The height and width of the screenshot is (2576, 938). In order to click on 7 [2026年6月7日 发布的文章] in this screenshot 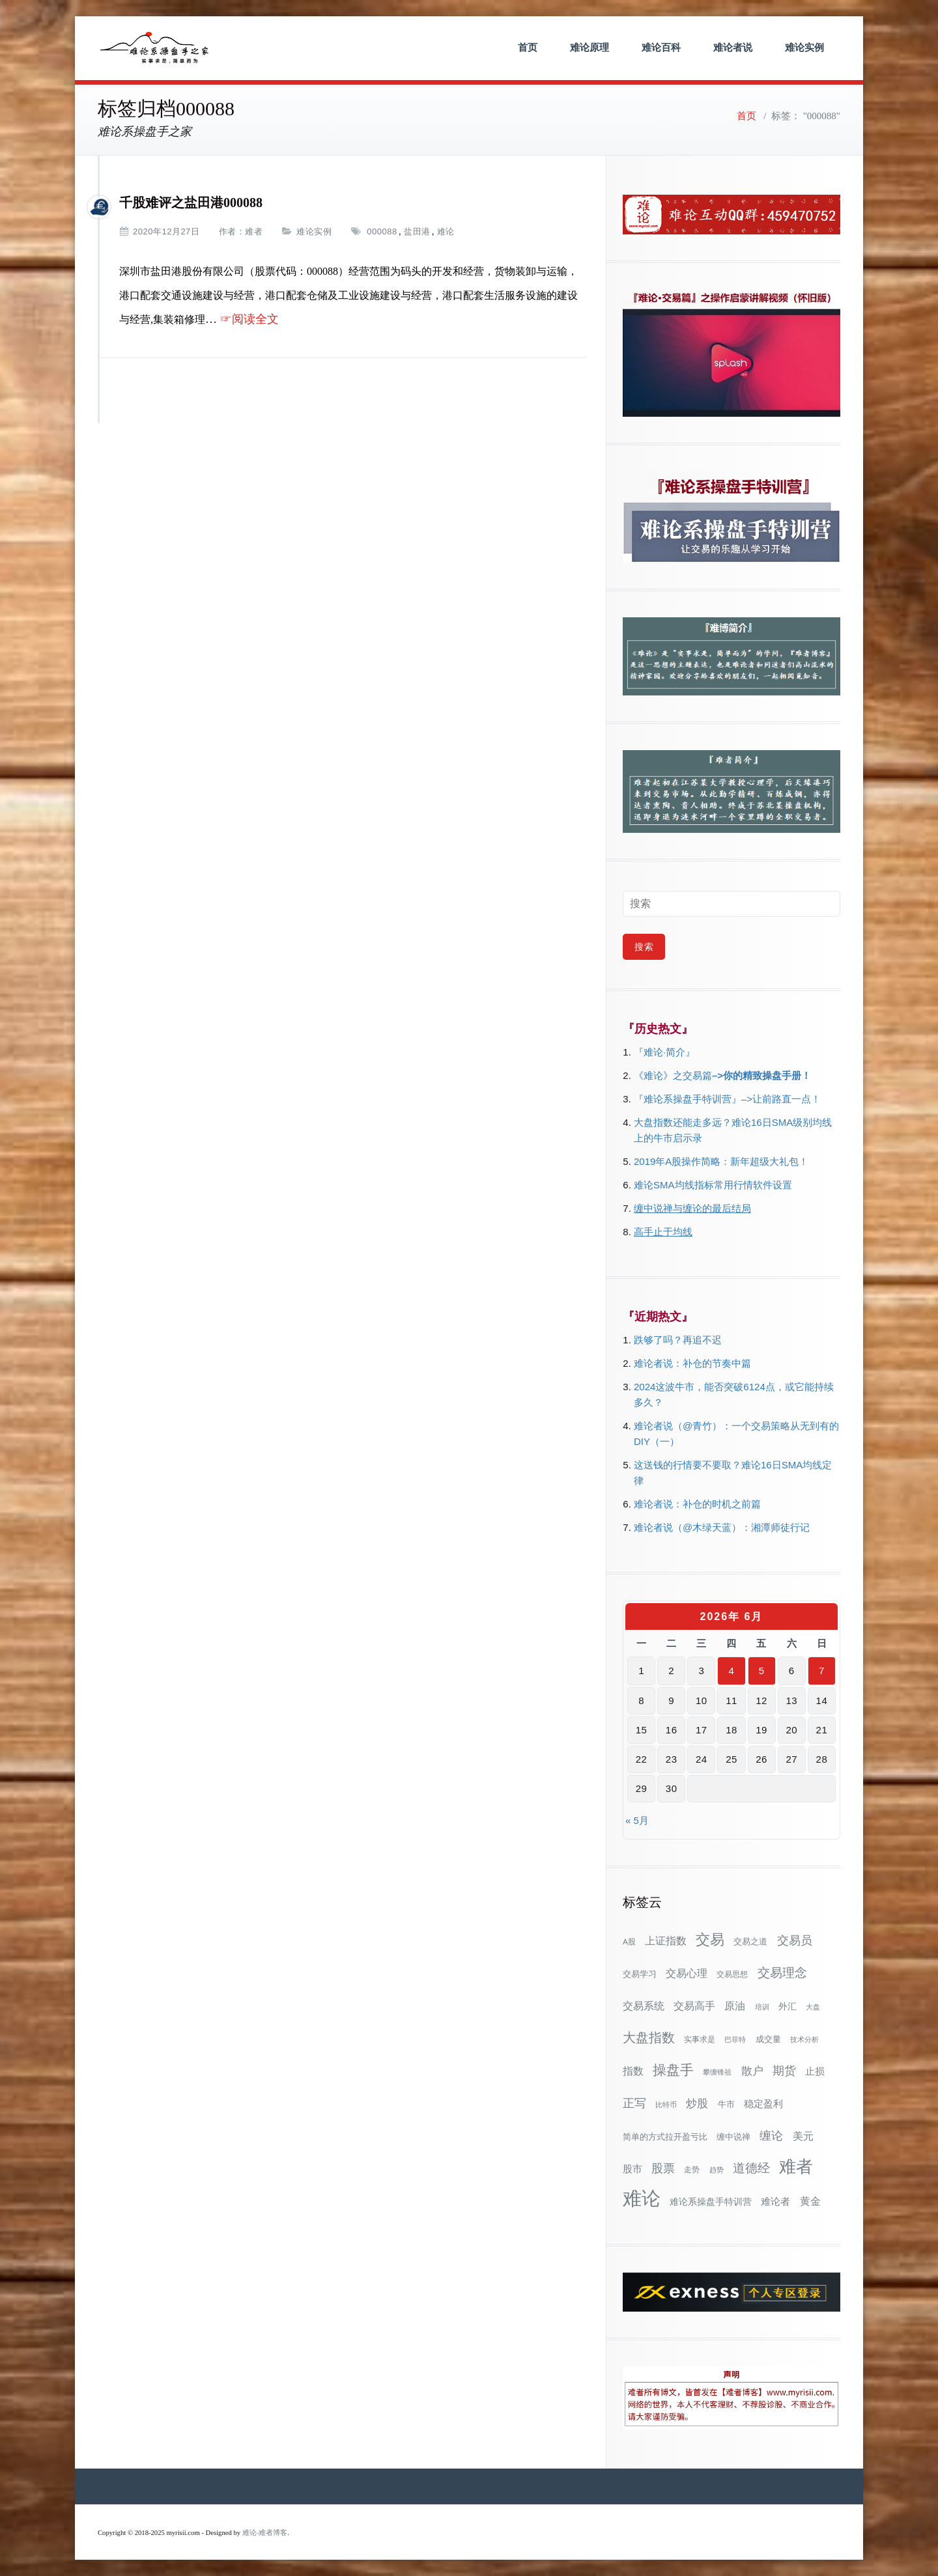, I will do `click(822, 1670)`.